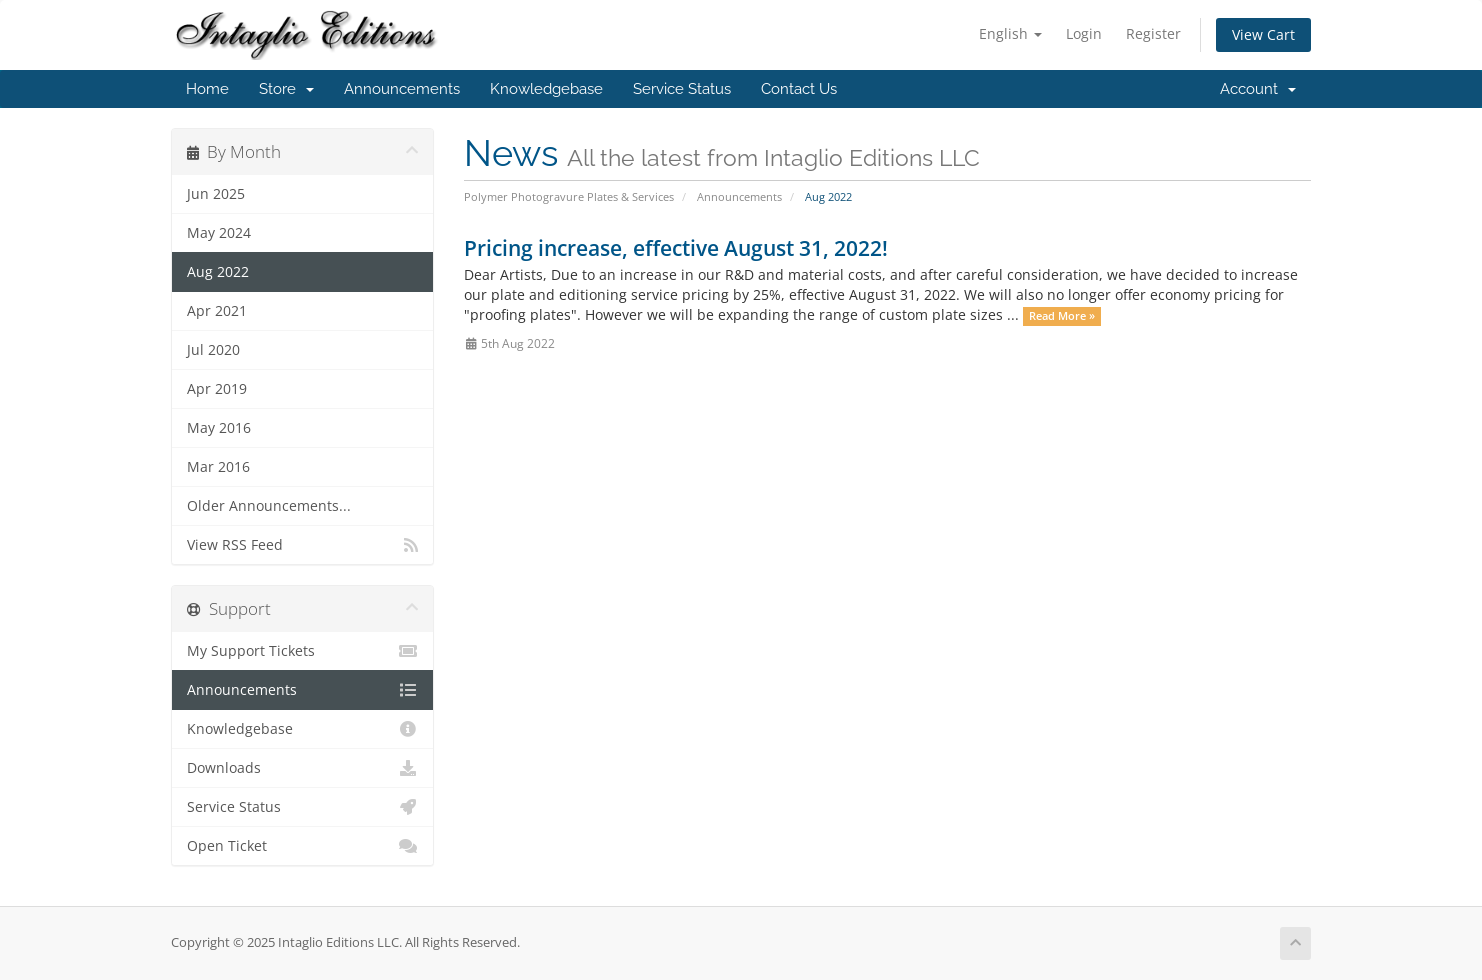  What do you see at coordinates (1062, 316) in the screenshot?
I see `Read More »` at bounding box center [1062, 316].